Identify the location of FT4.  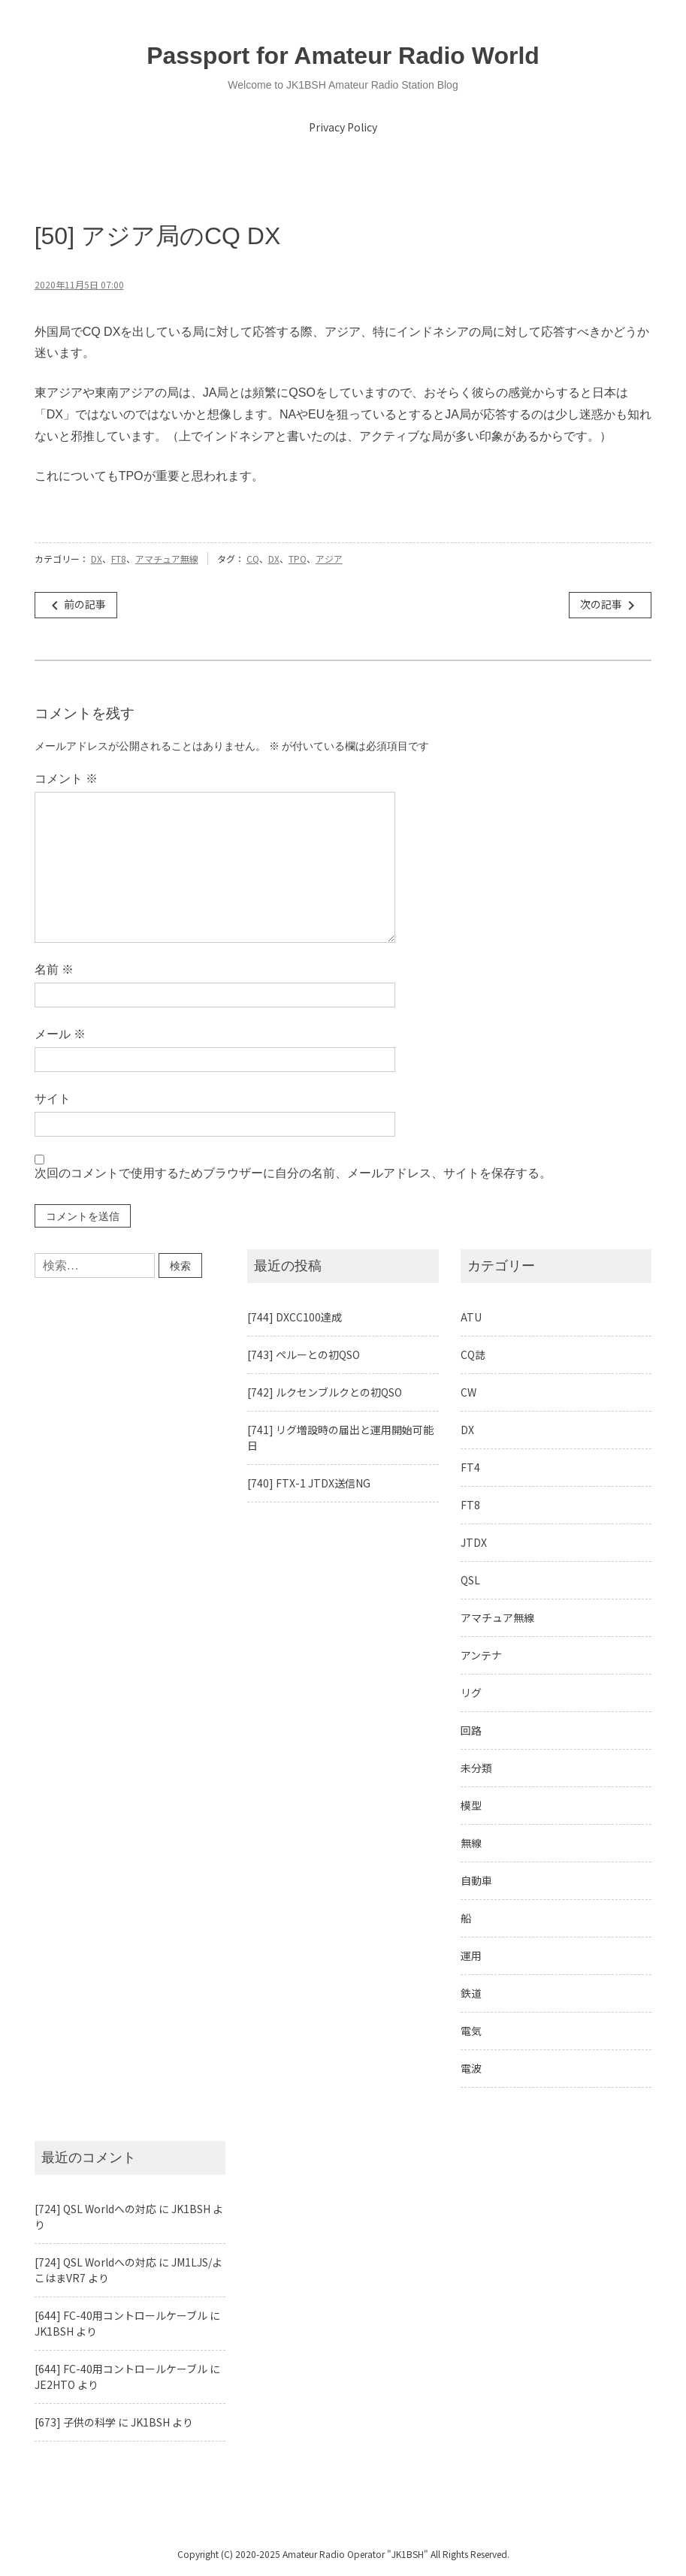
(470, 1467).